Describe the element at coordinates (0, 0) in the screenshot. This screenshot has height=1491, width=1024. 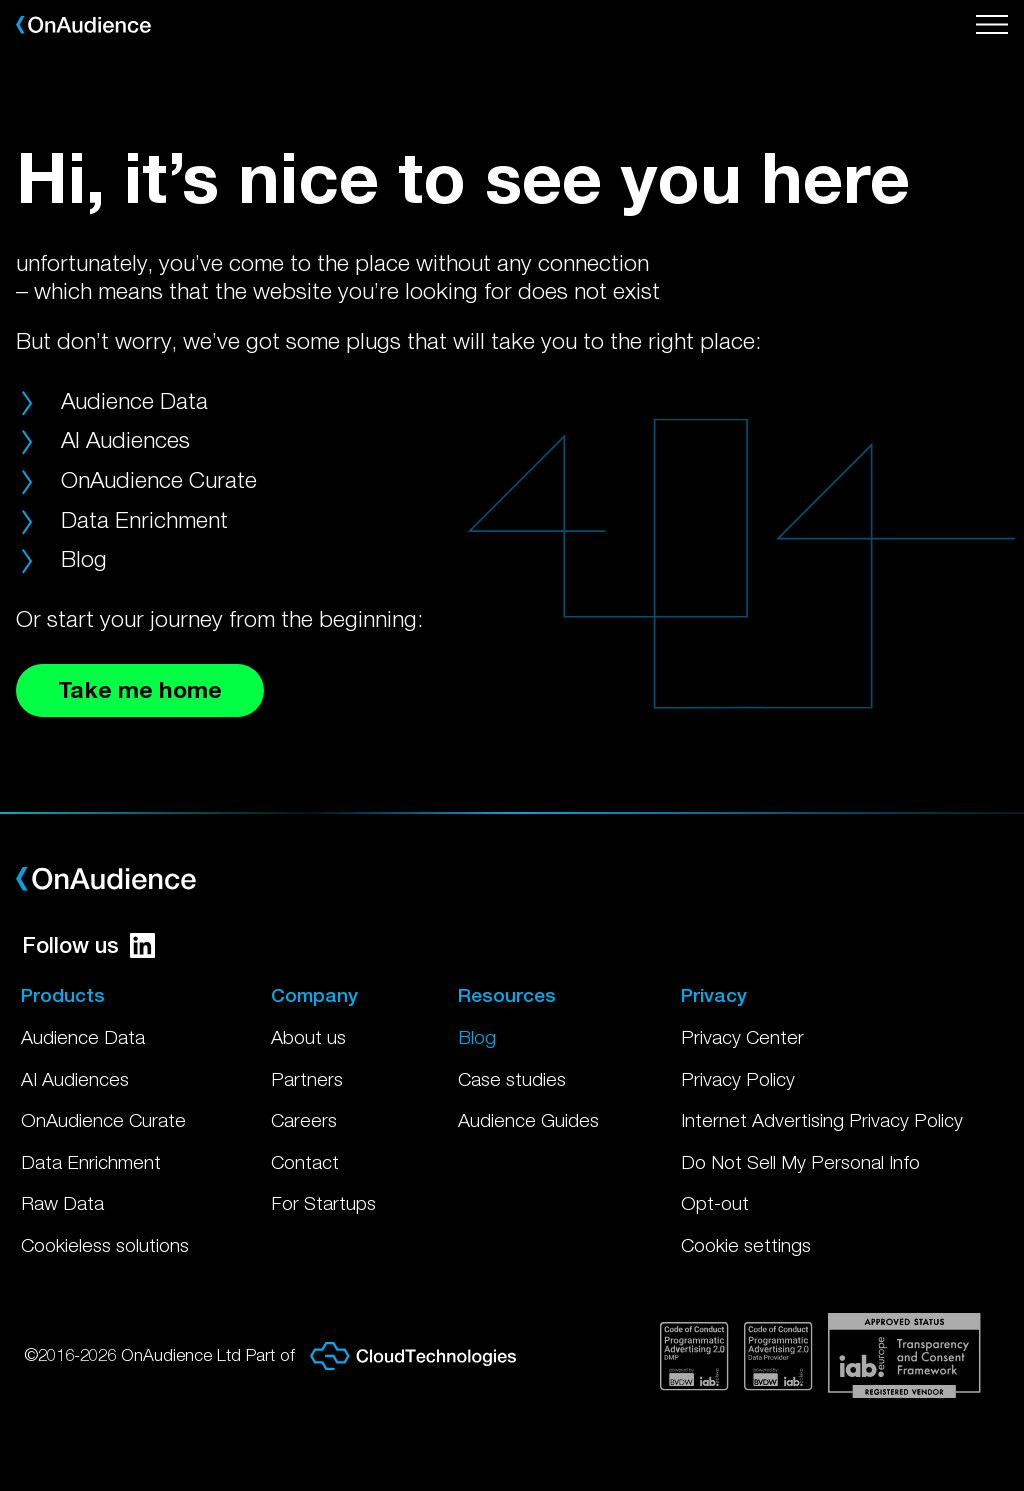
I see `Skip to main content` at that location.